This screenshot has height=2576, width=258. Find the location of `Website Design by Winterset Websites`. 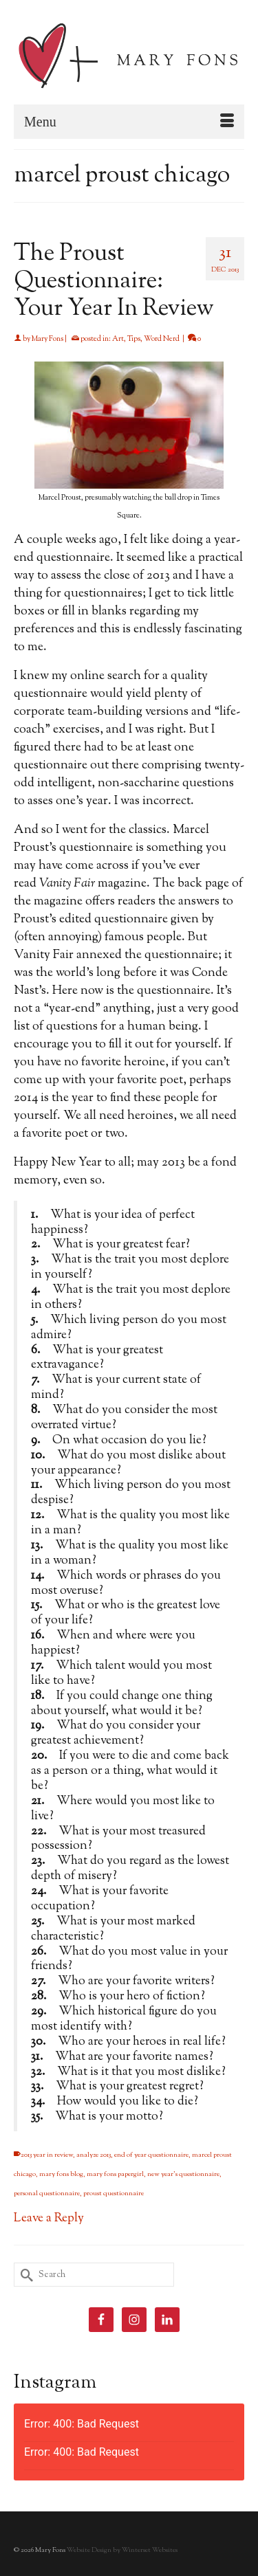

Website Design by Winterset Websites is located at coordinates (122, 2550).